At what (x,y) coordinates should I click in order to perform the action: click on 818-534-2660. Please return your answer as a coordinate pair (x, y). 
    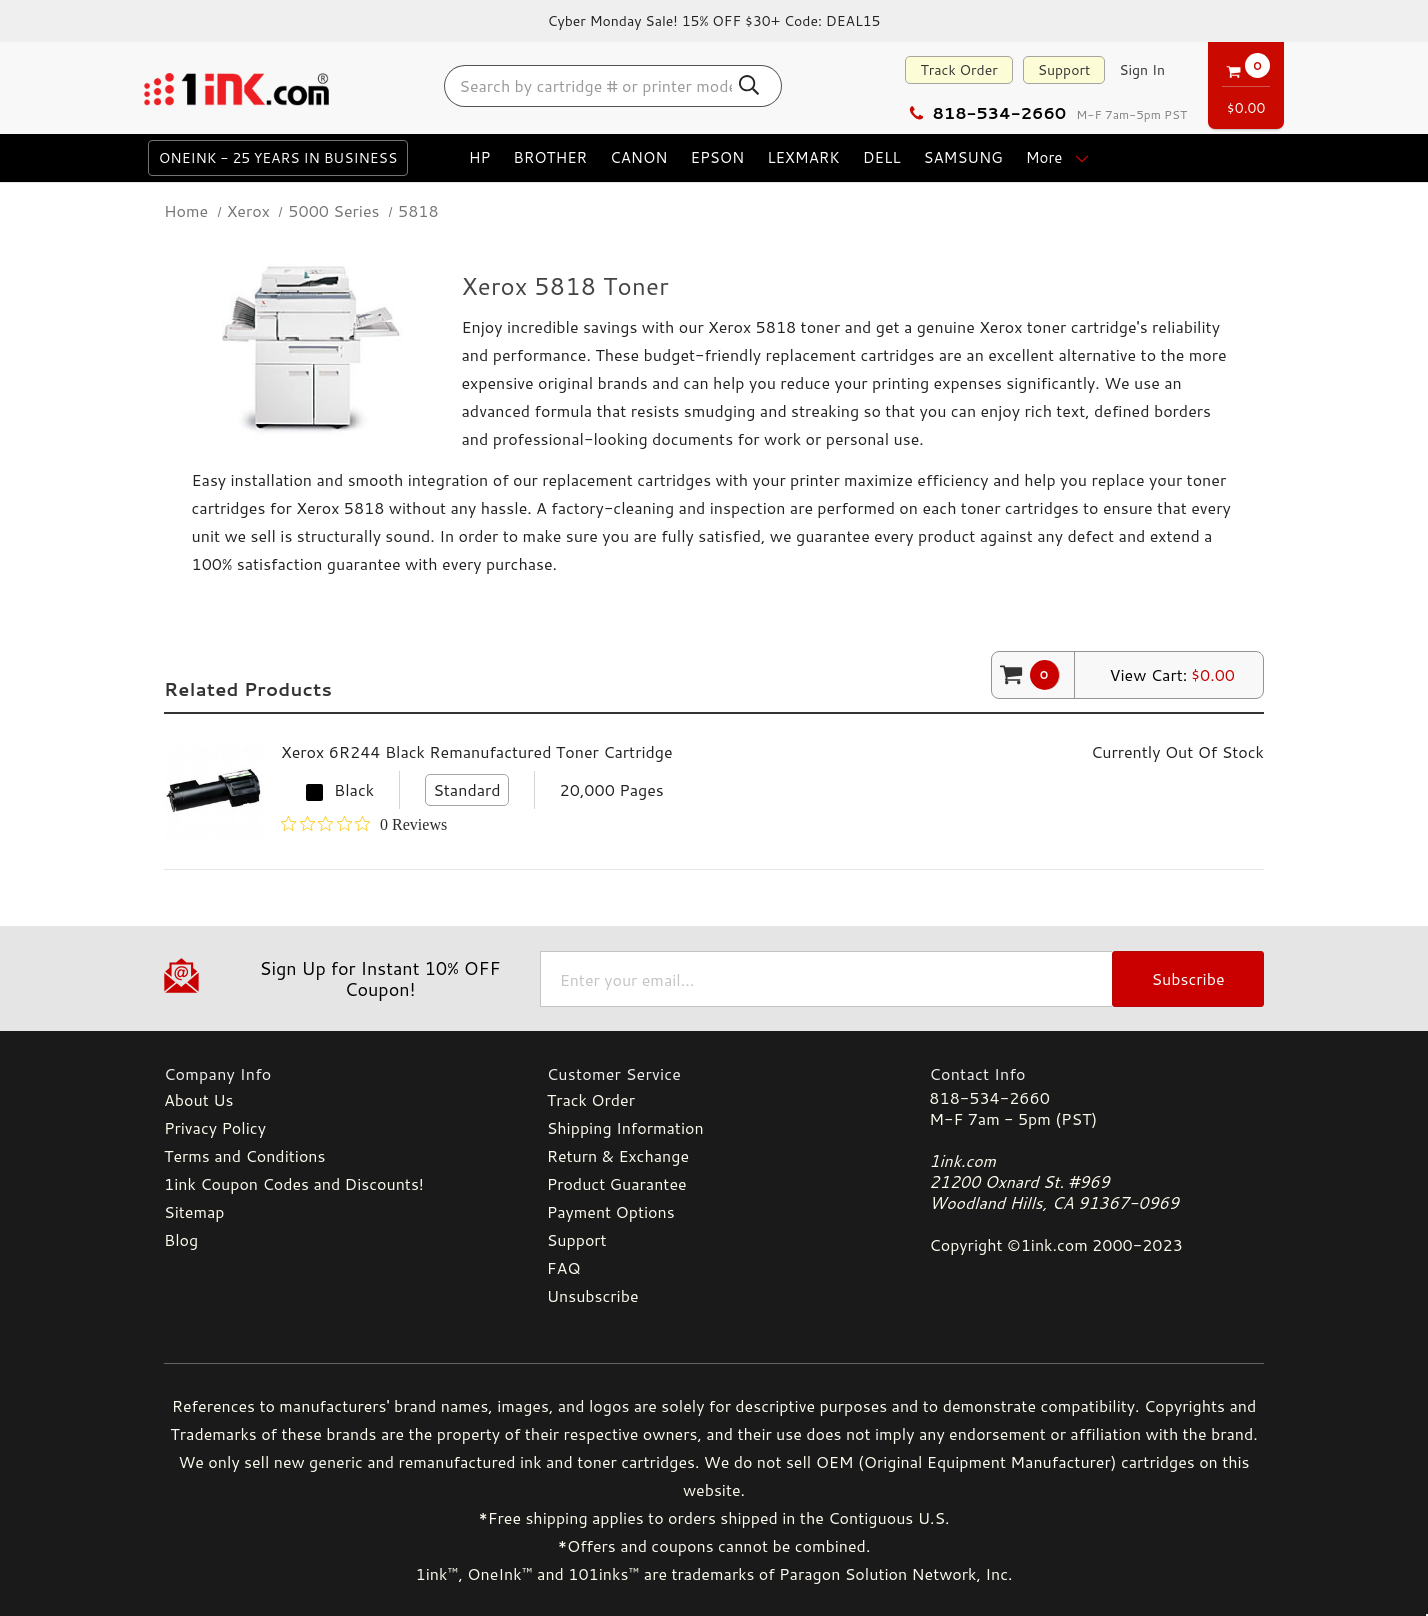
    Looking at the image, I should click on (987, 112).